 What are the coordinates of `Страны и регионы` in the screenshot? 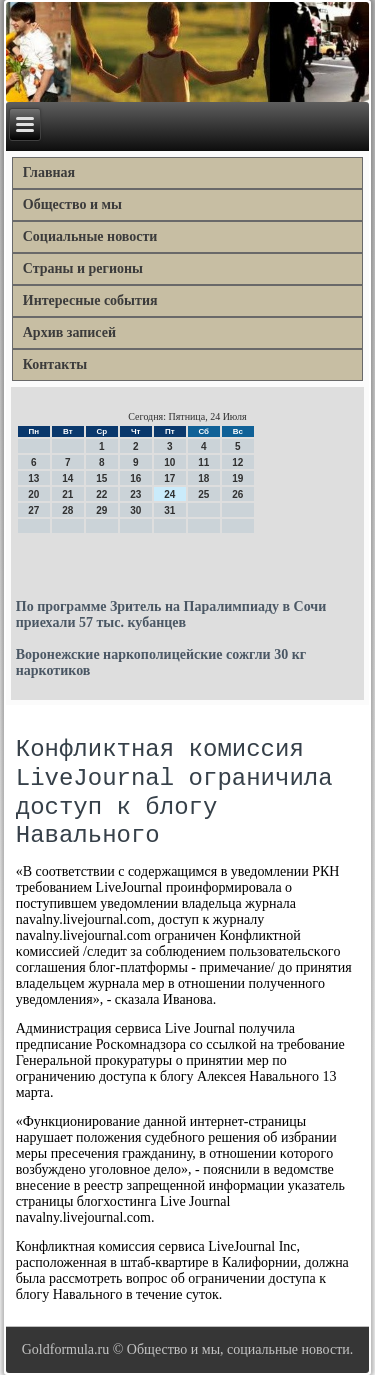 It's located at (83, 268).